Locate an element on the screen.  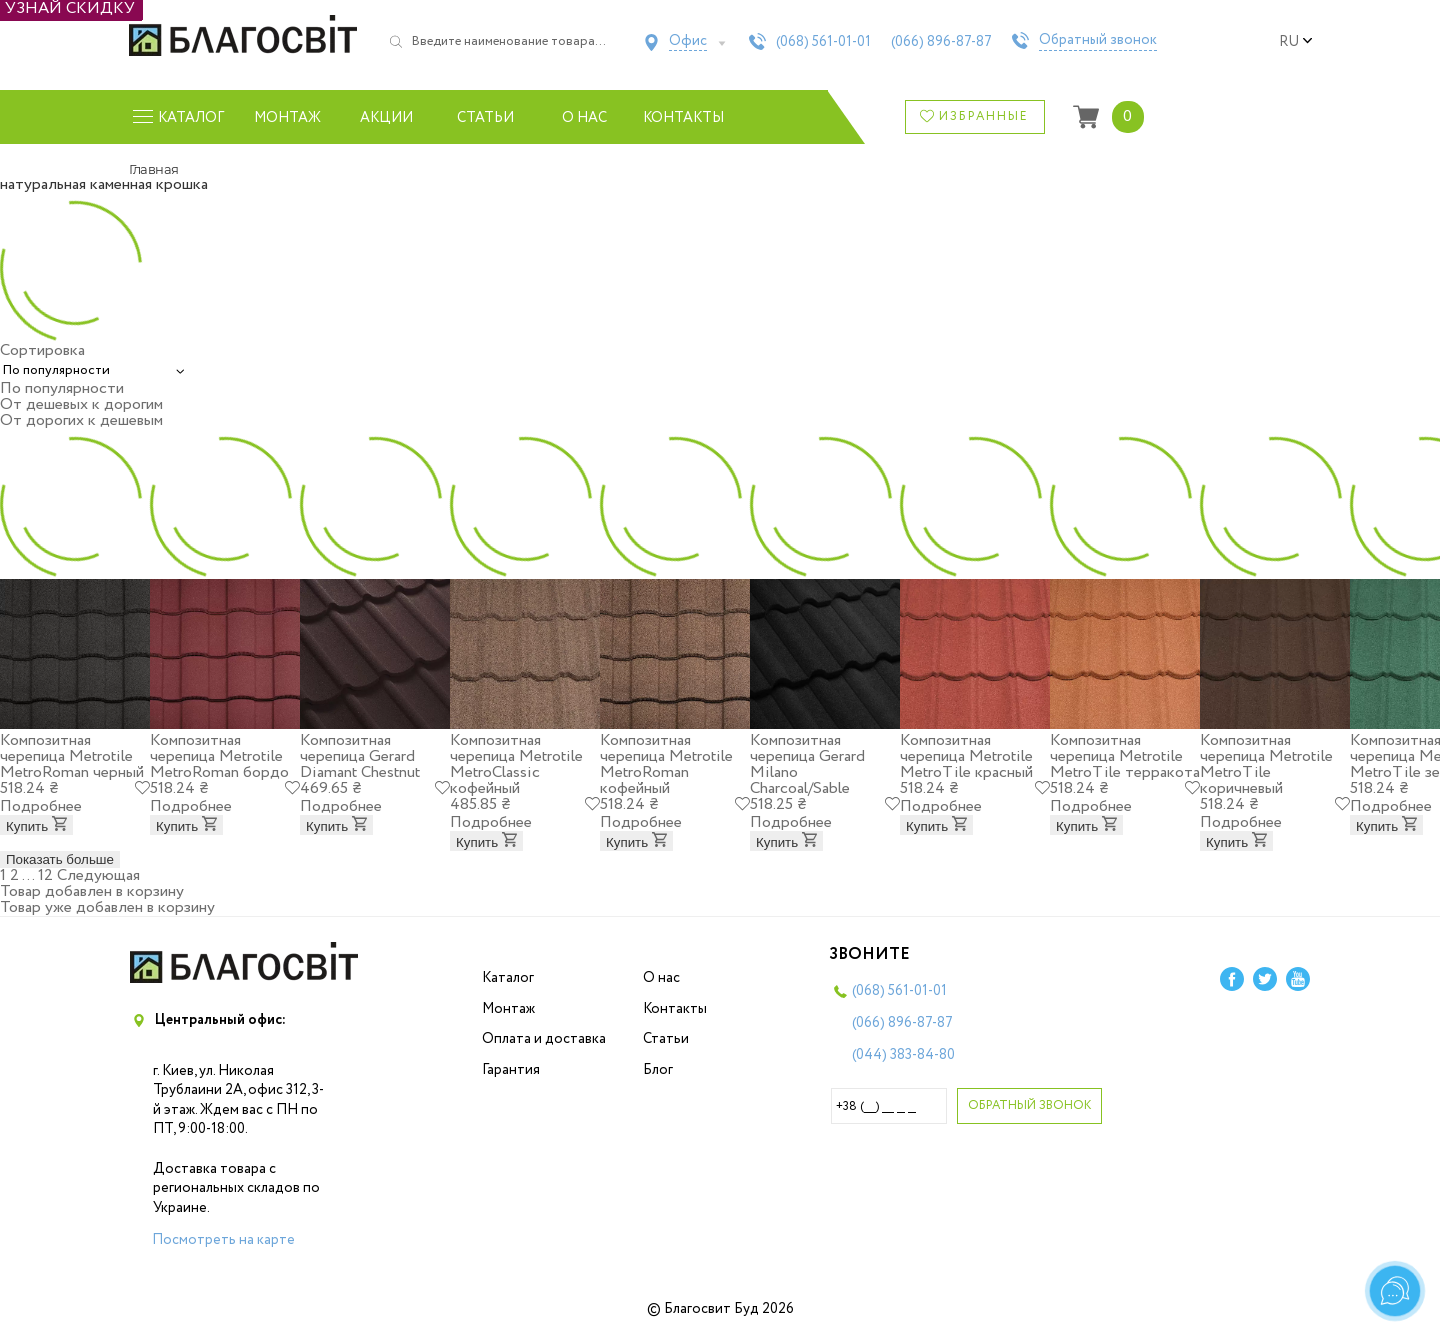
Композитная черепица Gerard Diamant Chestnut is located at coordinates (360, 756).